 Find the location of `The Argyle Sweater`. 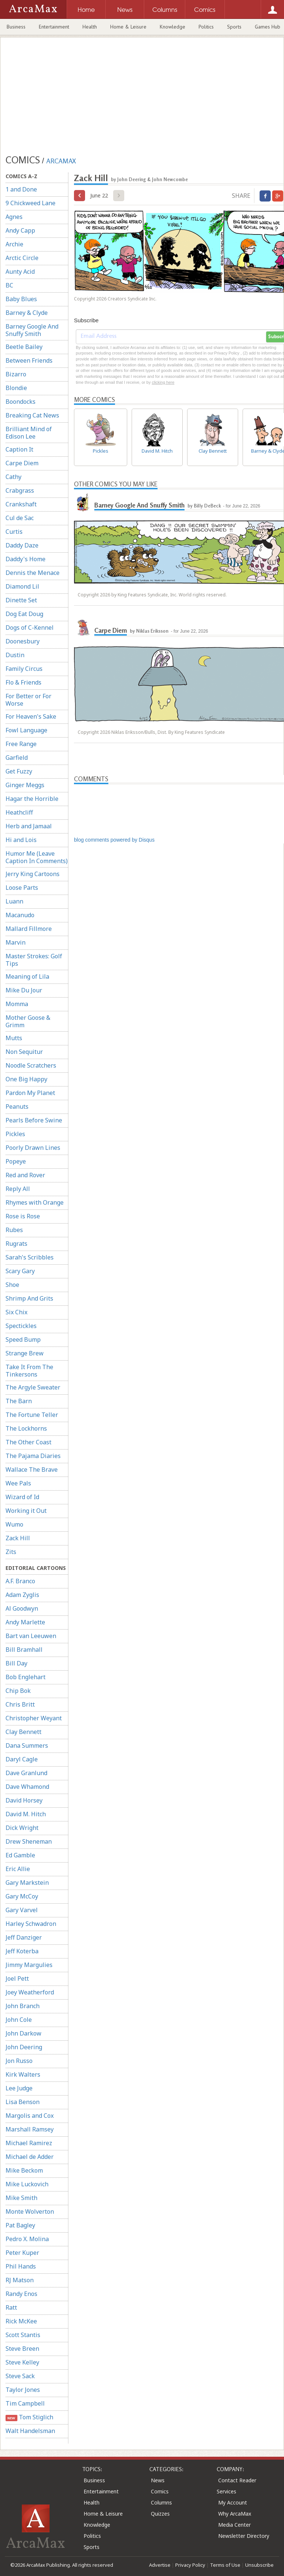

The Argyle Sweater is located at coordinates (33, 1387).